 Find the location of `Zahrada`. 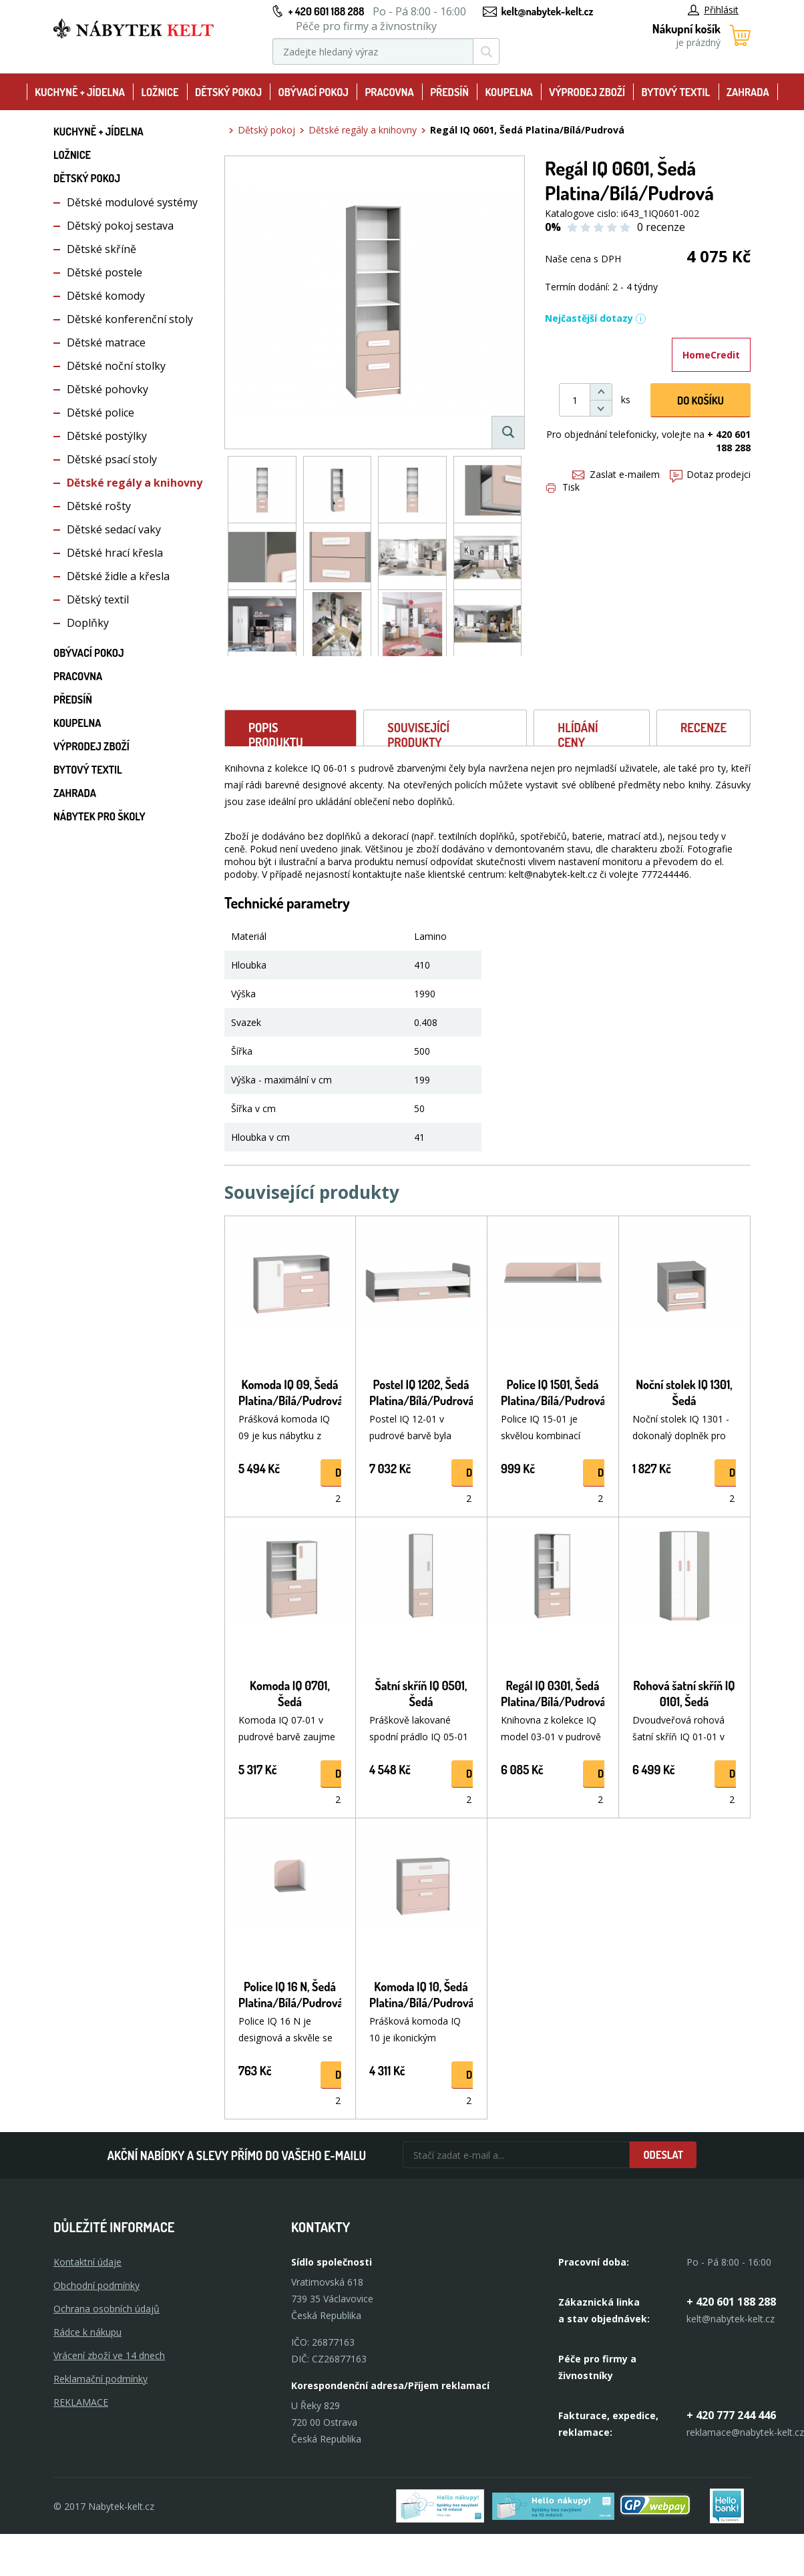

Zahrada is located at coordinates (748, 92).